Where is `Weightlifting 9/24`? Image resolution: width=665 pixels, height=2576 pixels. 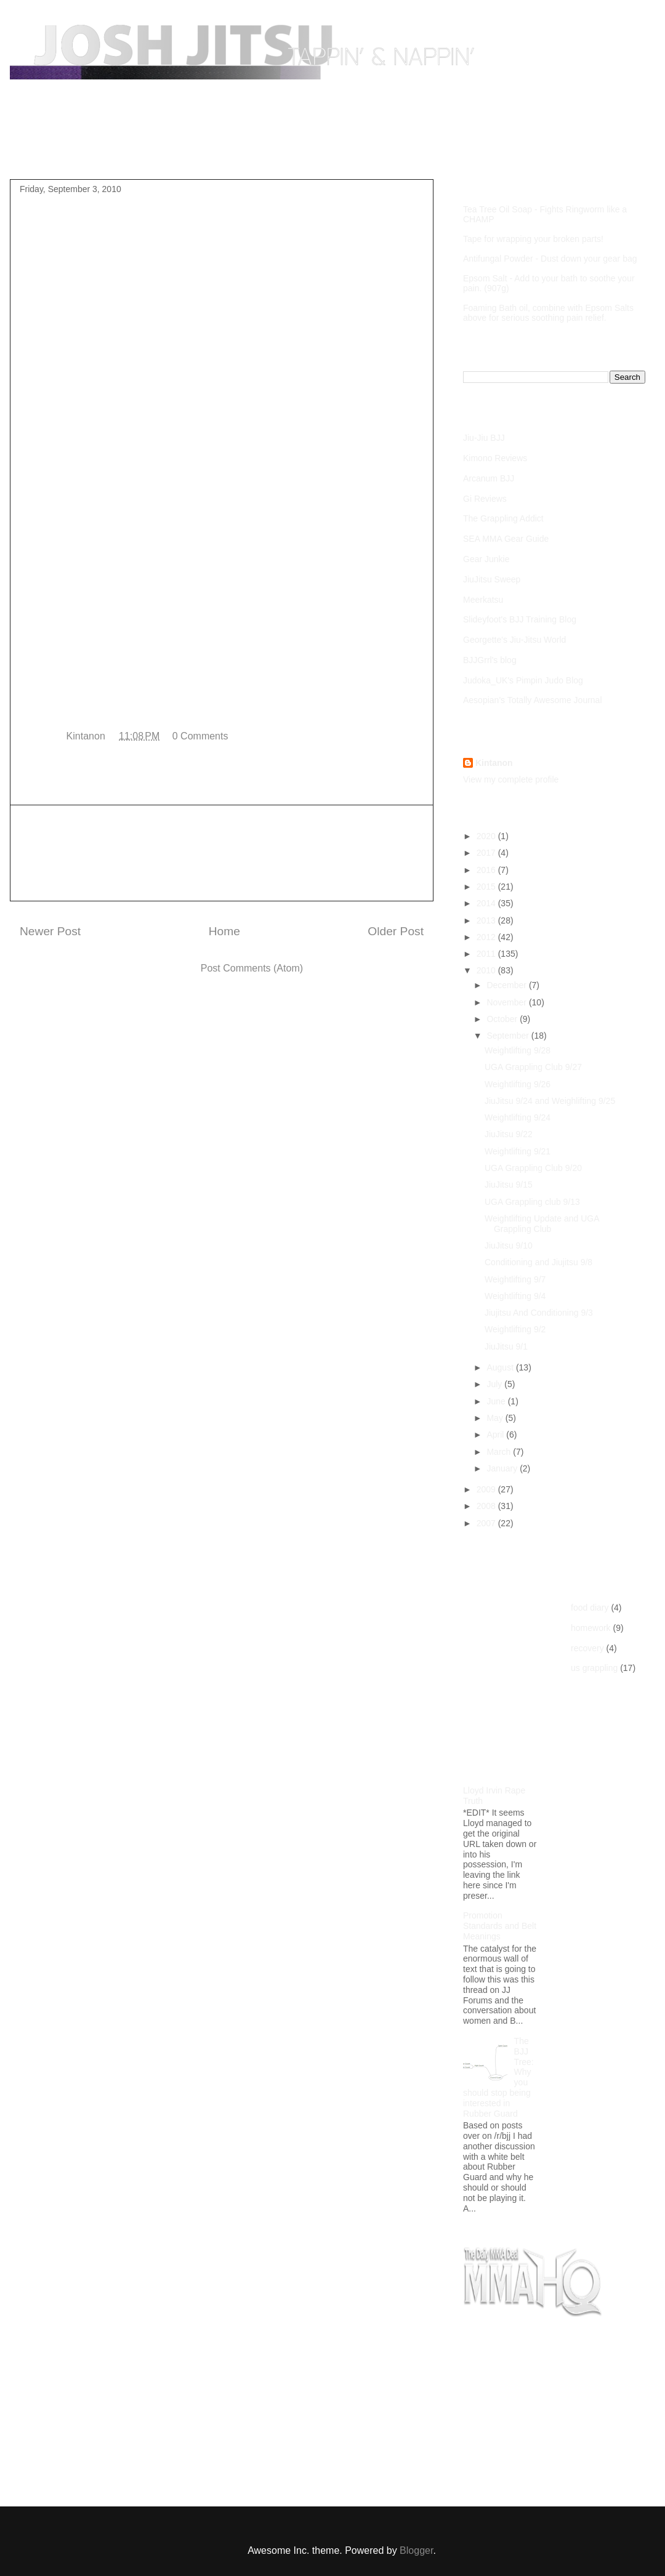 Weightlifting 9/24 is located at coordinates (517, 1117).